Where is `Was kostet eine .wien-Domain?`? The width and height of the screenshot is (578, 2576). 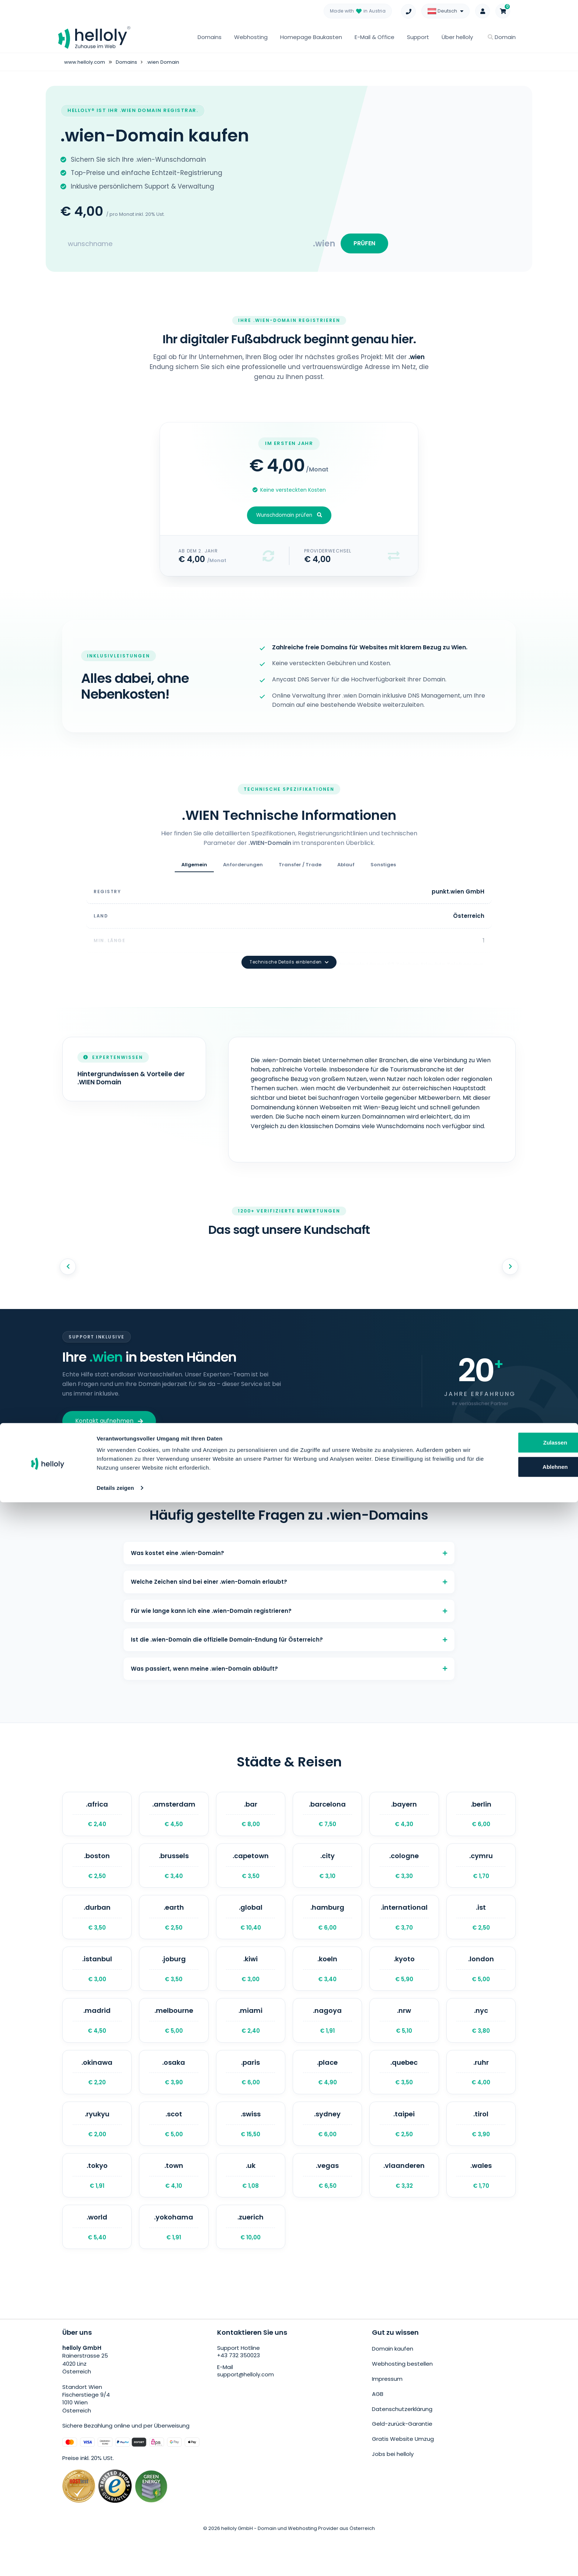
Was kostet eine .wien-Domain? is located at coordinates (289, 1536).